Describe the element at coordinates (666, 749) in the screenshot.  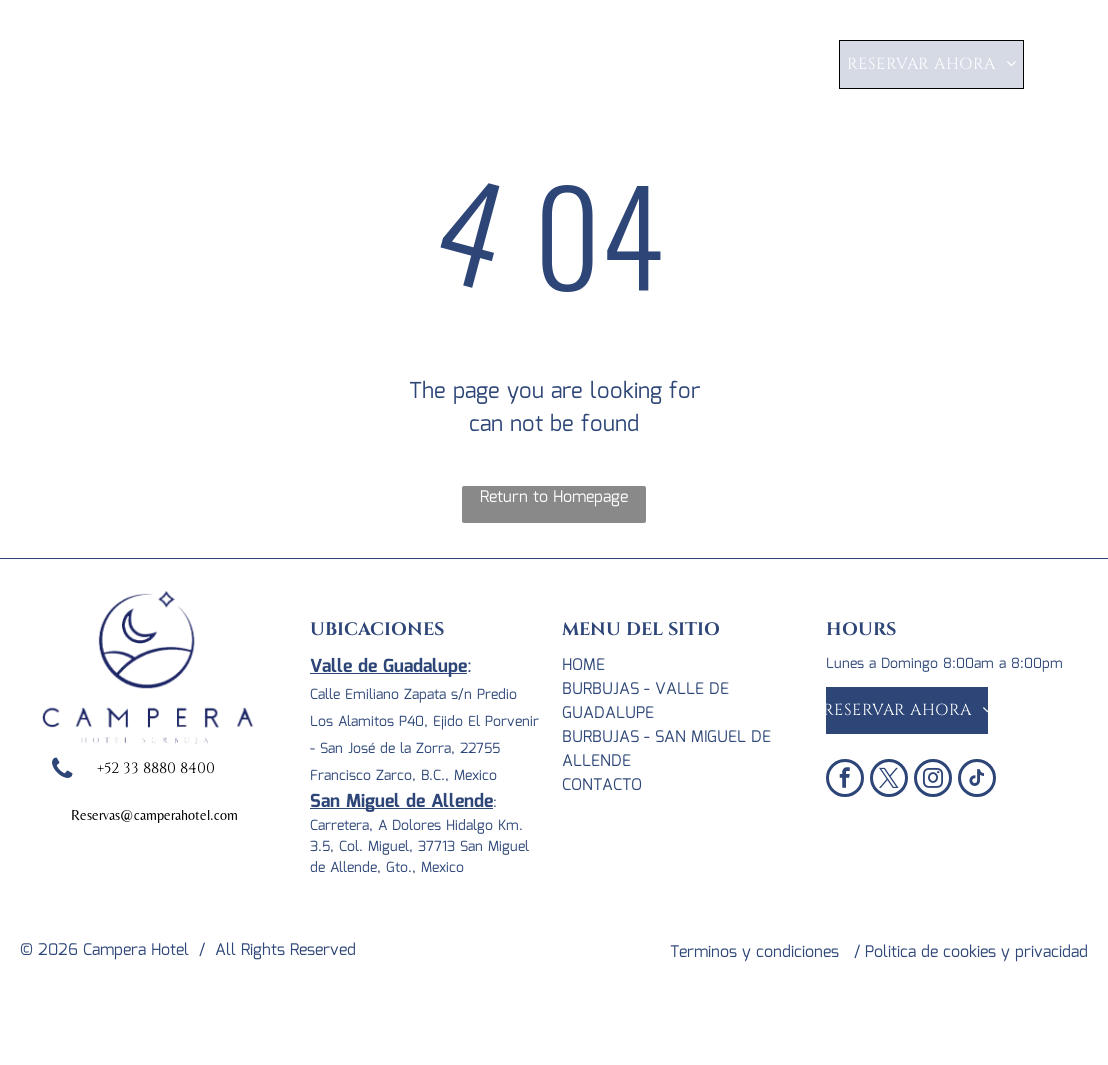
I see `BURBUJAS - SAN MIGUEL DE ALLENDE` at that location.